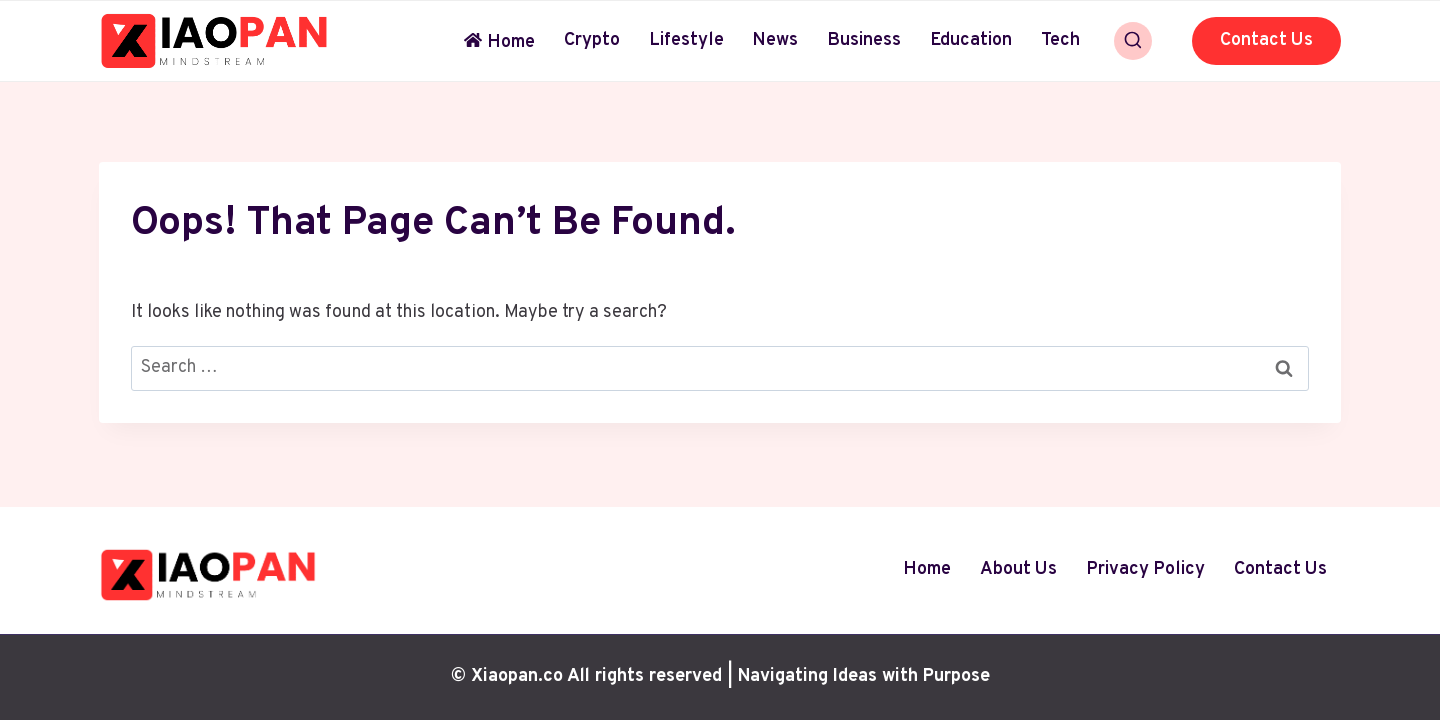 The height and width of the screenshot is (720, 1440). Describe the element at coordinates (864, 40) in the screenshot. I see `Business` at that location.